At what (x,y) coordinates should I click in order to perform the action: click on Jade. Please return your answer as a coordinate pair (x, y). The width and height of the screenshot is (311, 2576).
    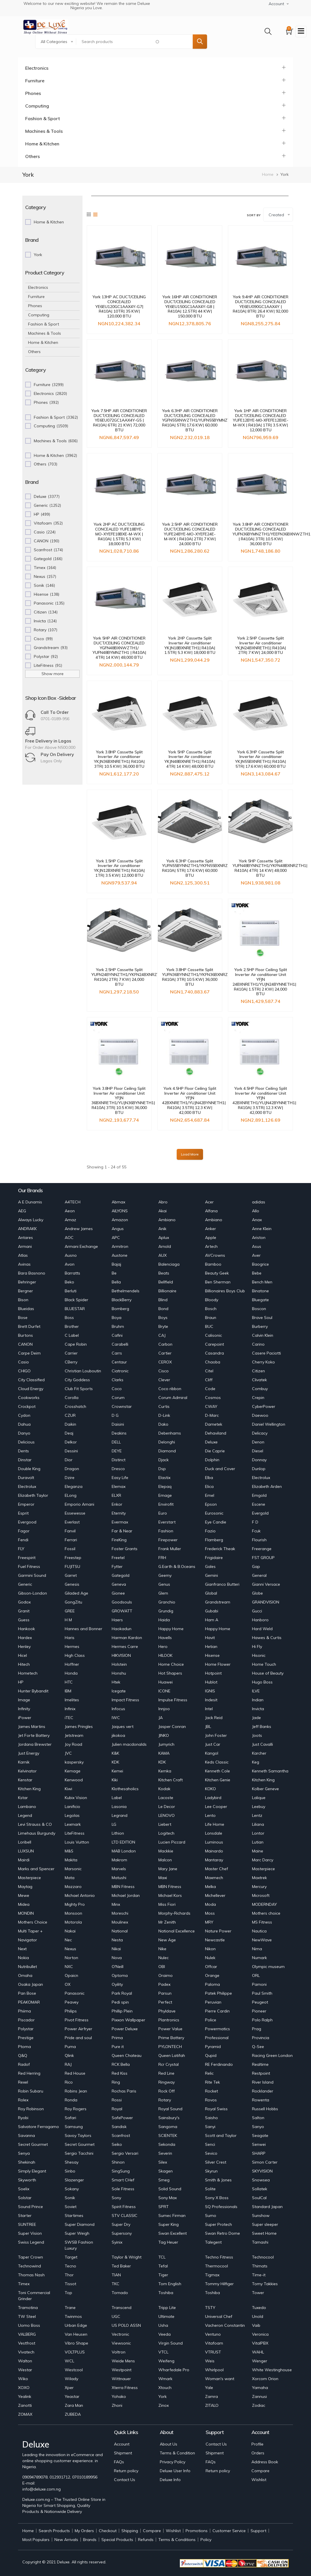
    Looking at the image, I should click on (256, 1717).